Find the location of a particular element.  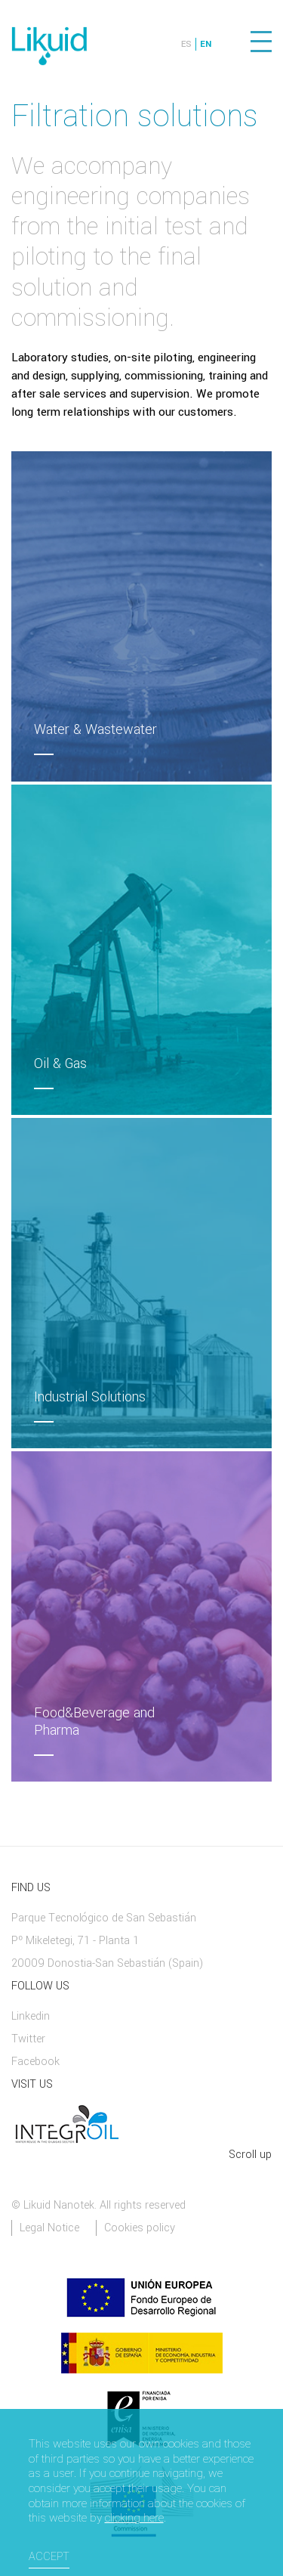

clicking here is located at coordinates (134, 2518).